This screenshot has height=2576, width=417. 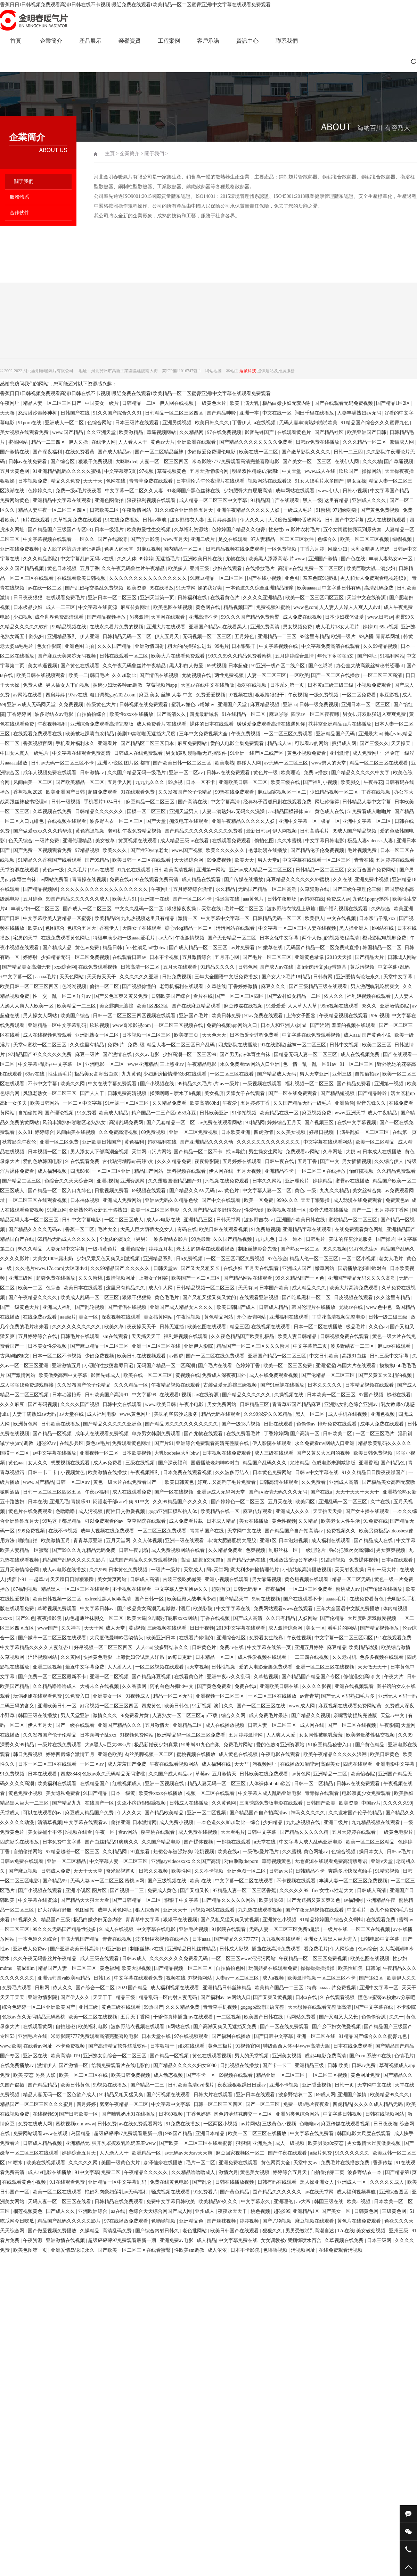 What do you see at coordinates (183, 763) in the screenshot?
I see `国产欧美日韩一区二区三区` at bounding box center [183, 763].